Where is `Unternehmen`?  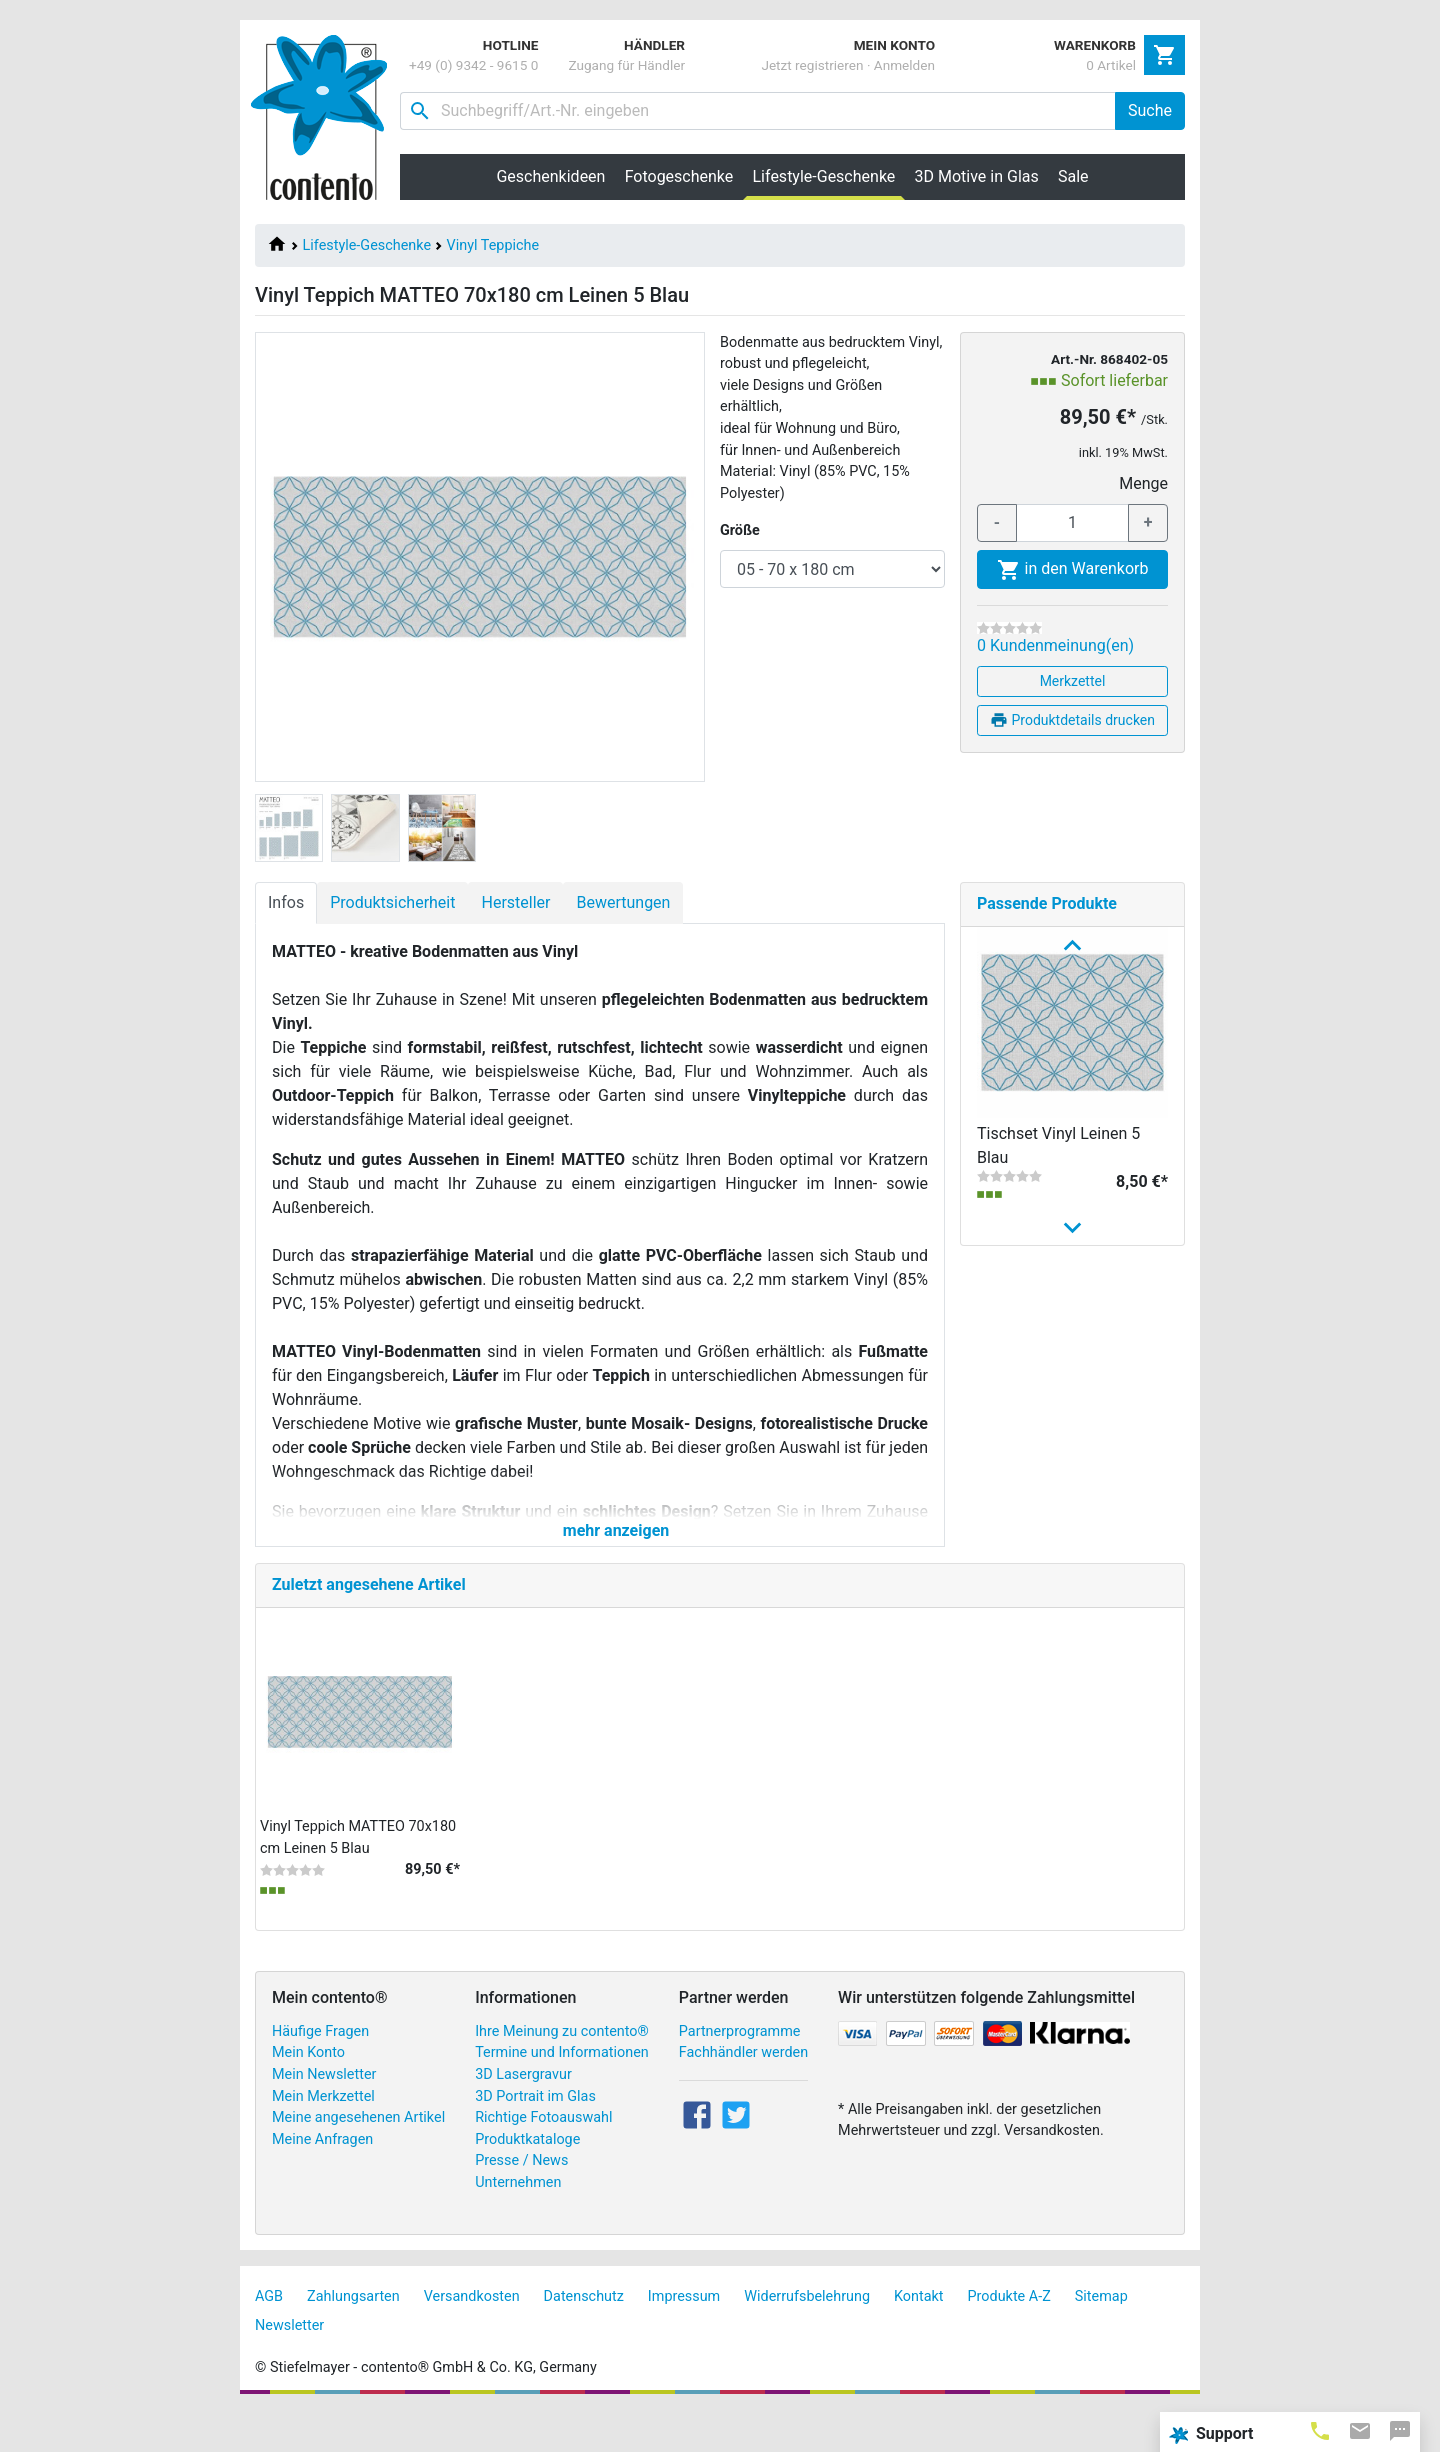
Unternehmen is located at coordinates (518, 2223).